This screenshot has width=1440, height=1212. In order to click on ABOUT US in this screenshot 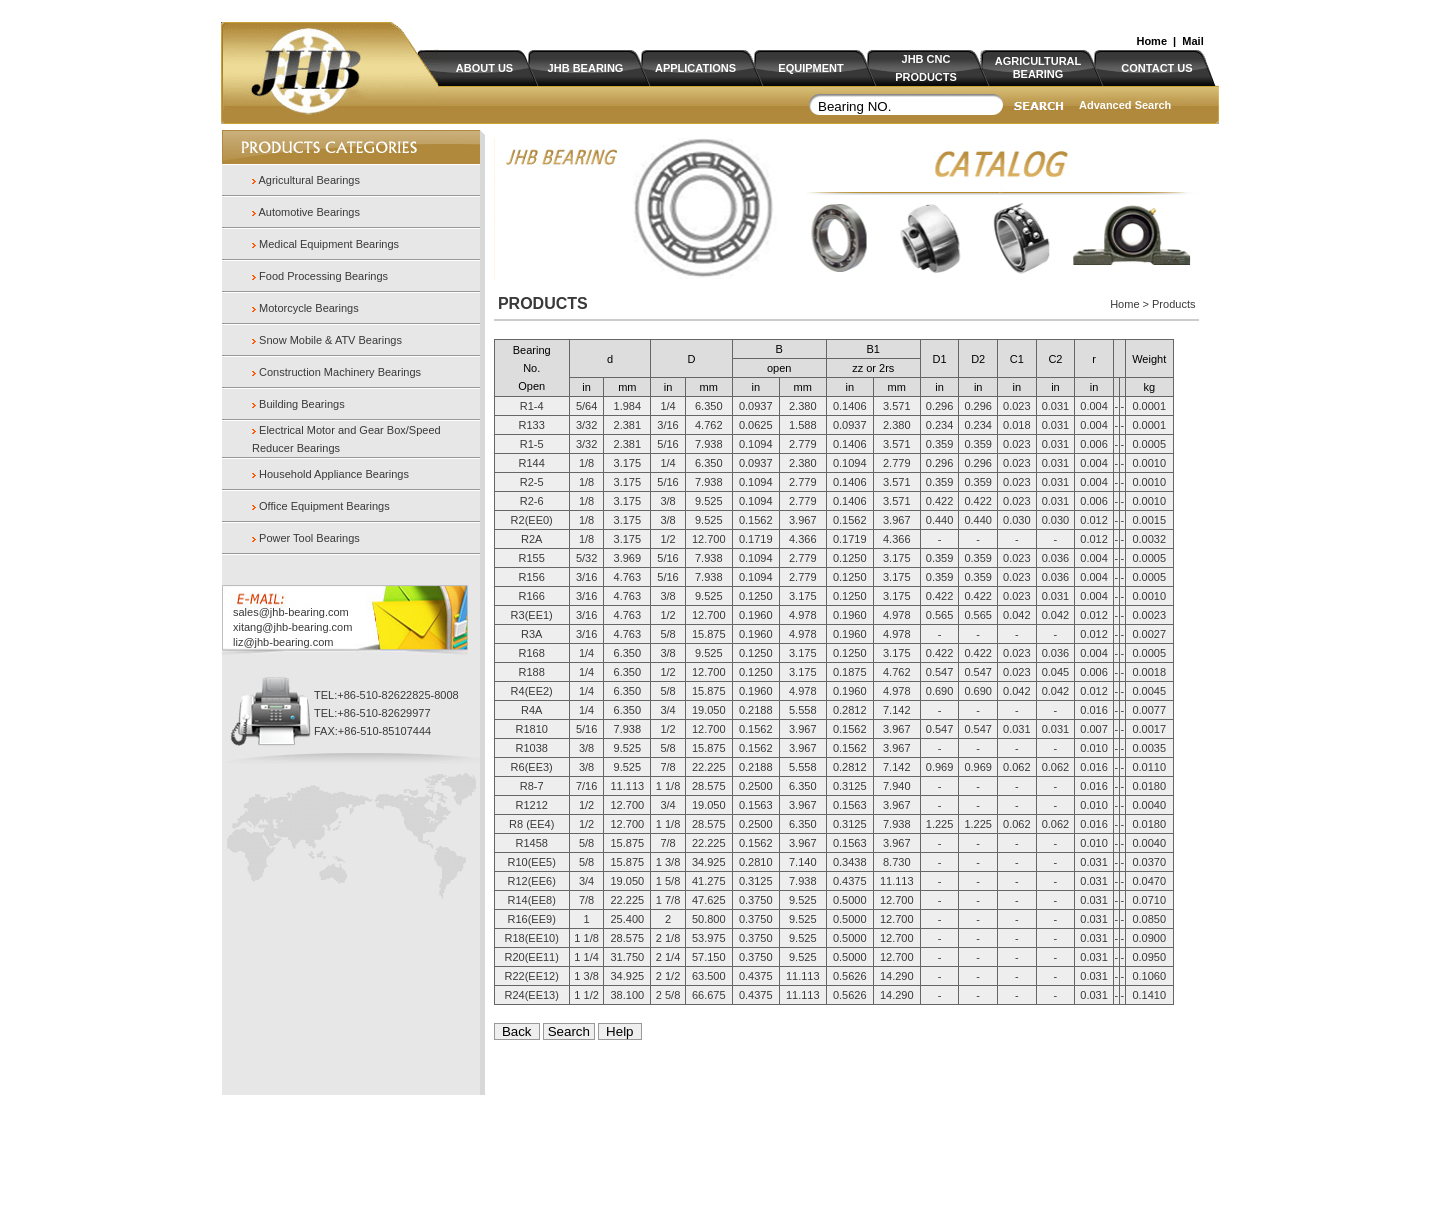, I will do `click(484, 68)`.